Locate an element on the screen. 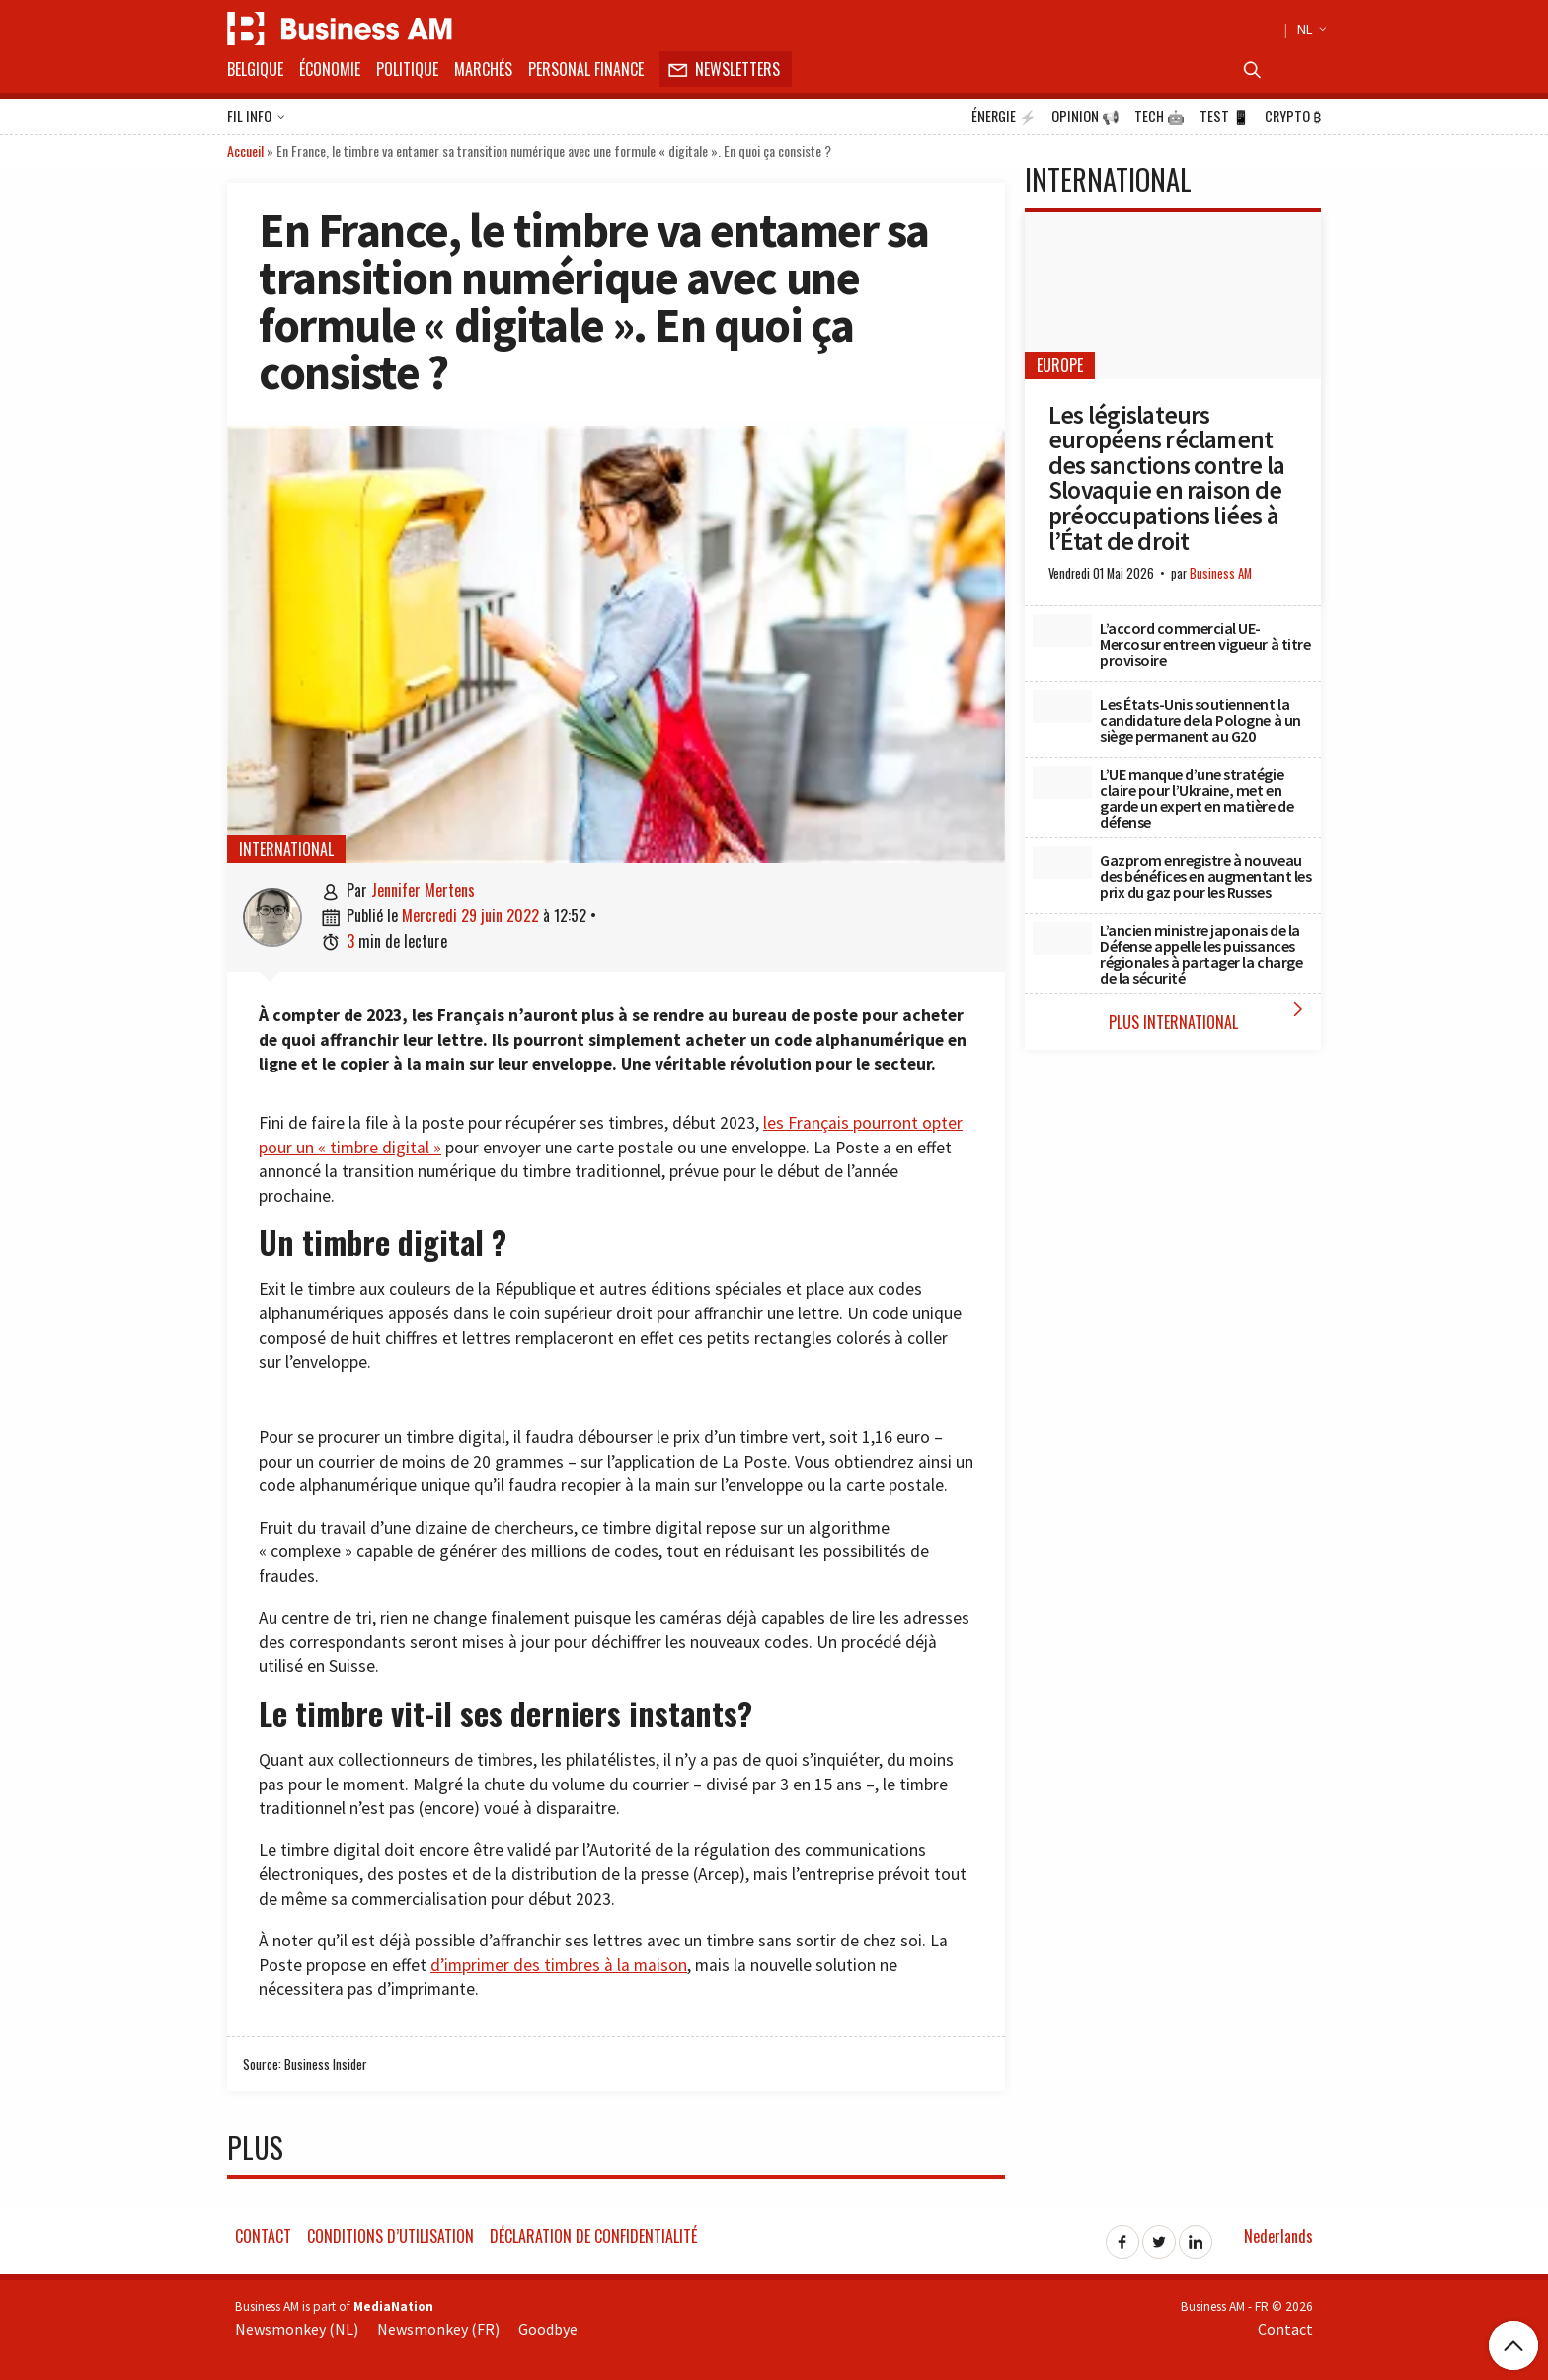  Newsmonkey (FR) is located at coordinates (438, 2329).